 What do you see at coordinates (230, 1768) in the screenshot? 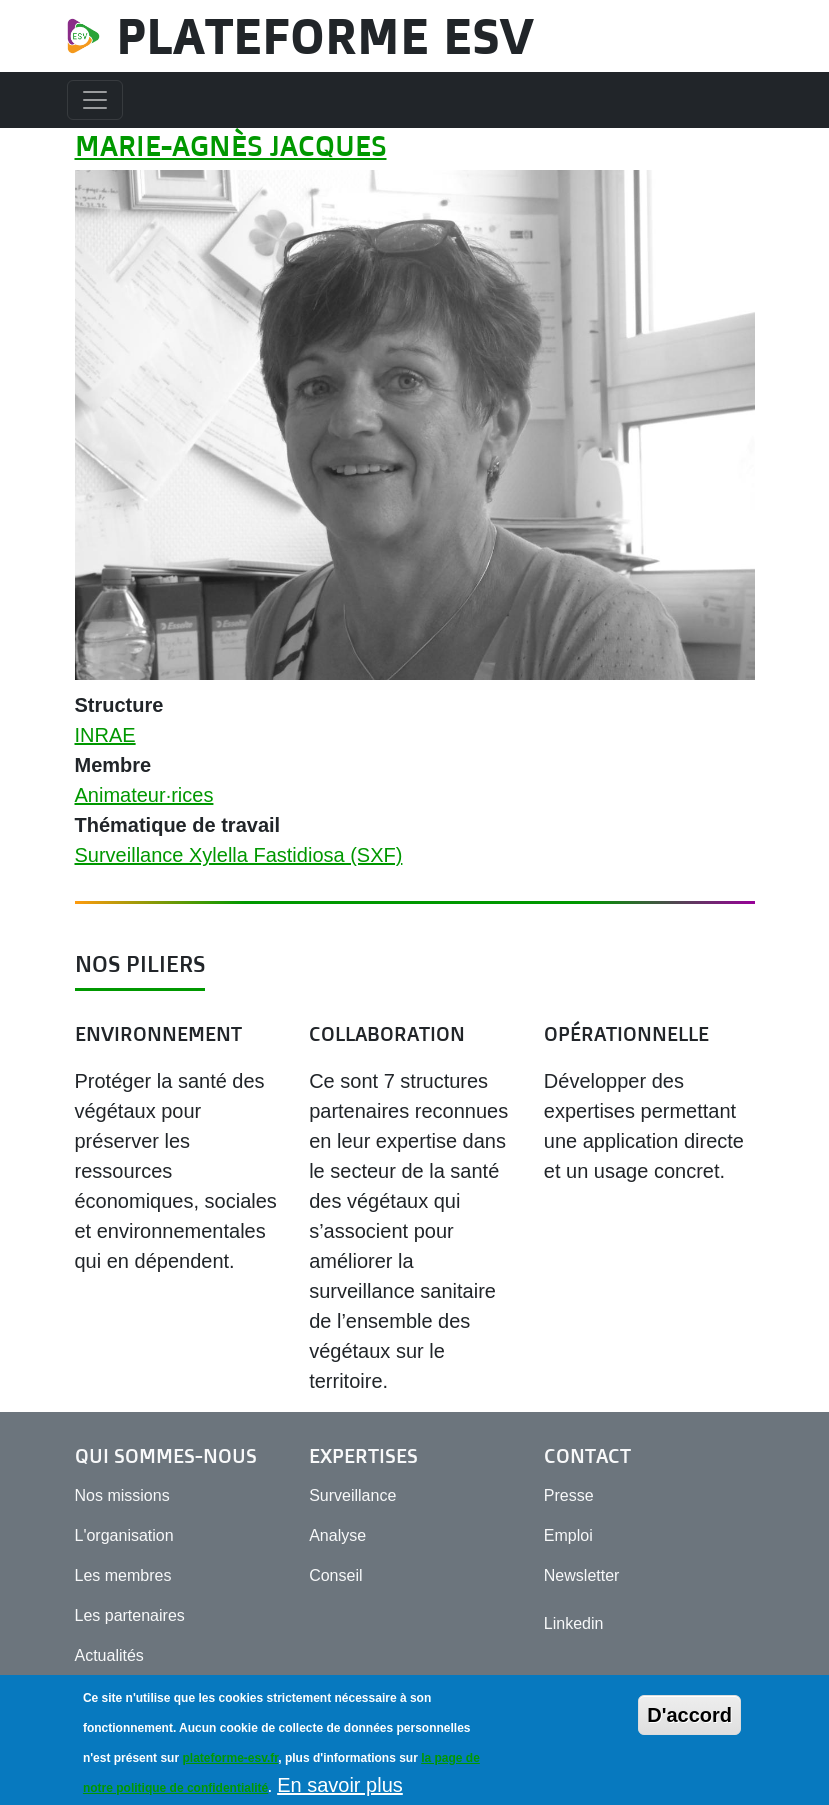
I see `plateforme-esv.fr` at bounding box center [230, 1768].